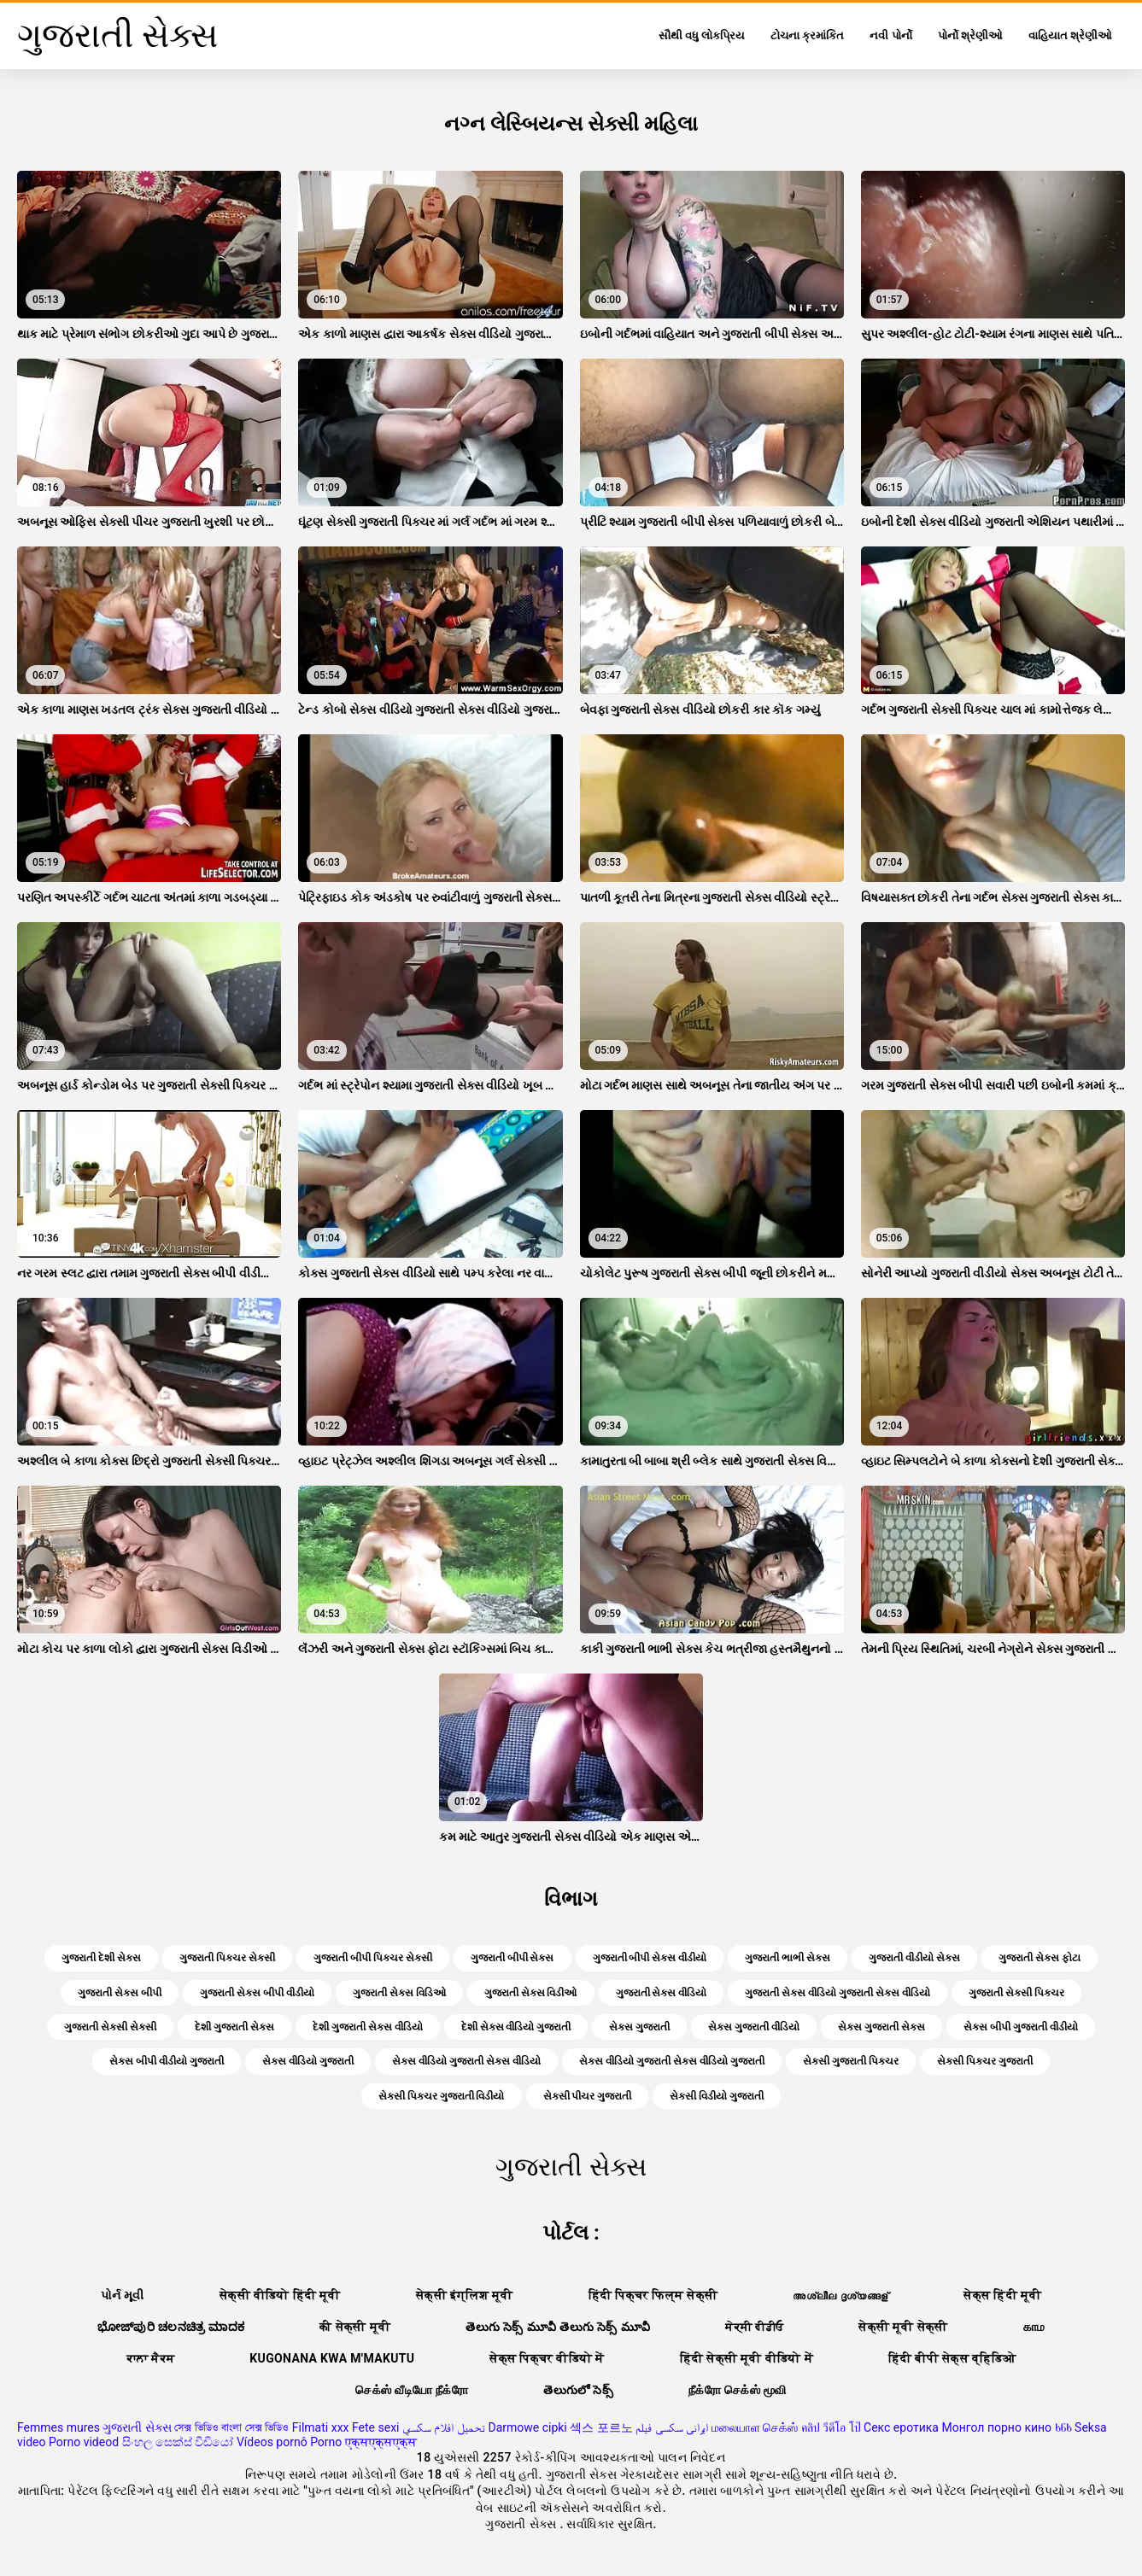 This screenshot has height=2576, width=1142. Describe the element at coordinates (272, 2442) in the screenshot. I see `Vídeos pornô` at that location.